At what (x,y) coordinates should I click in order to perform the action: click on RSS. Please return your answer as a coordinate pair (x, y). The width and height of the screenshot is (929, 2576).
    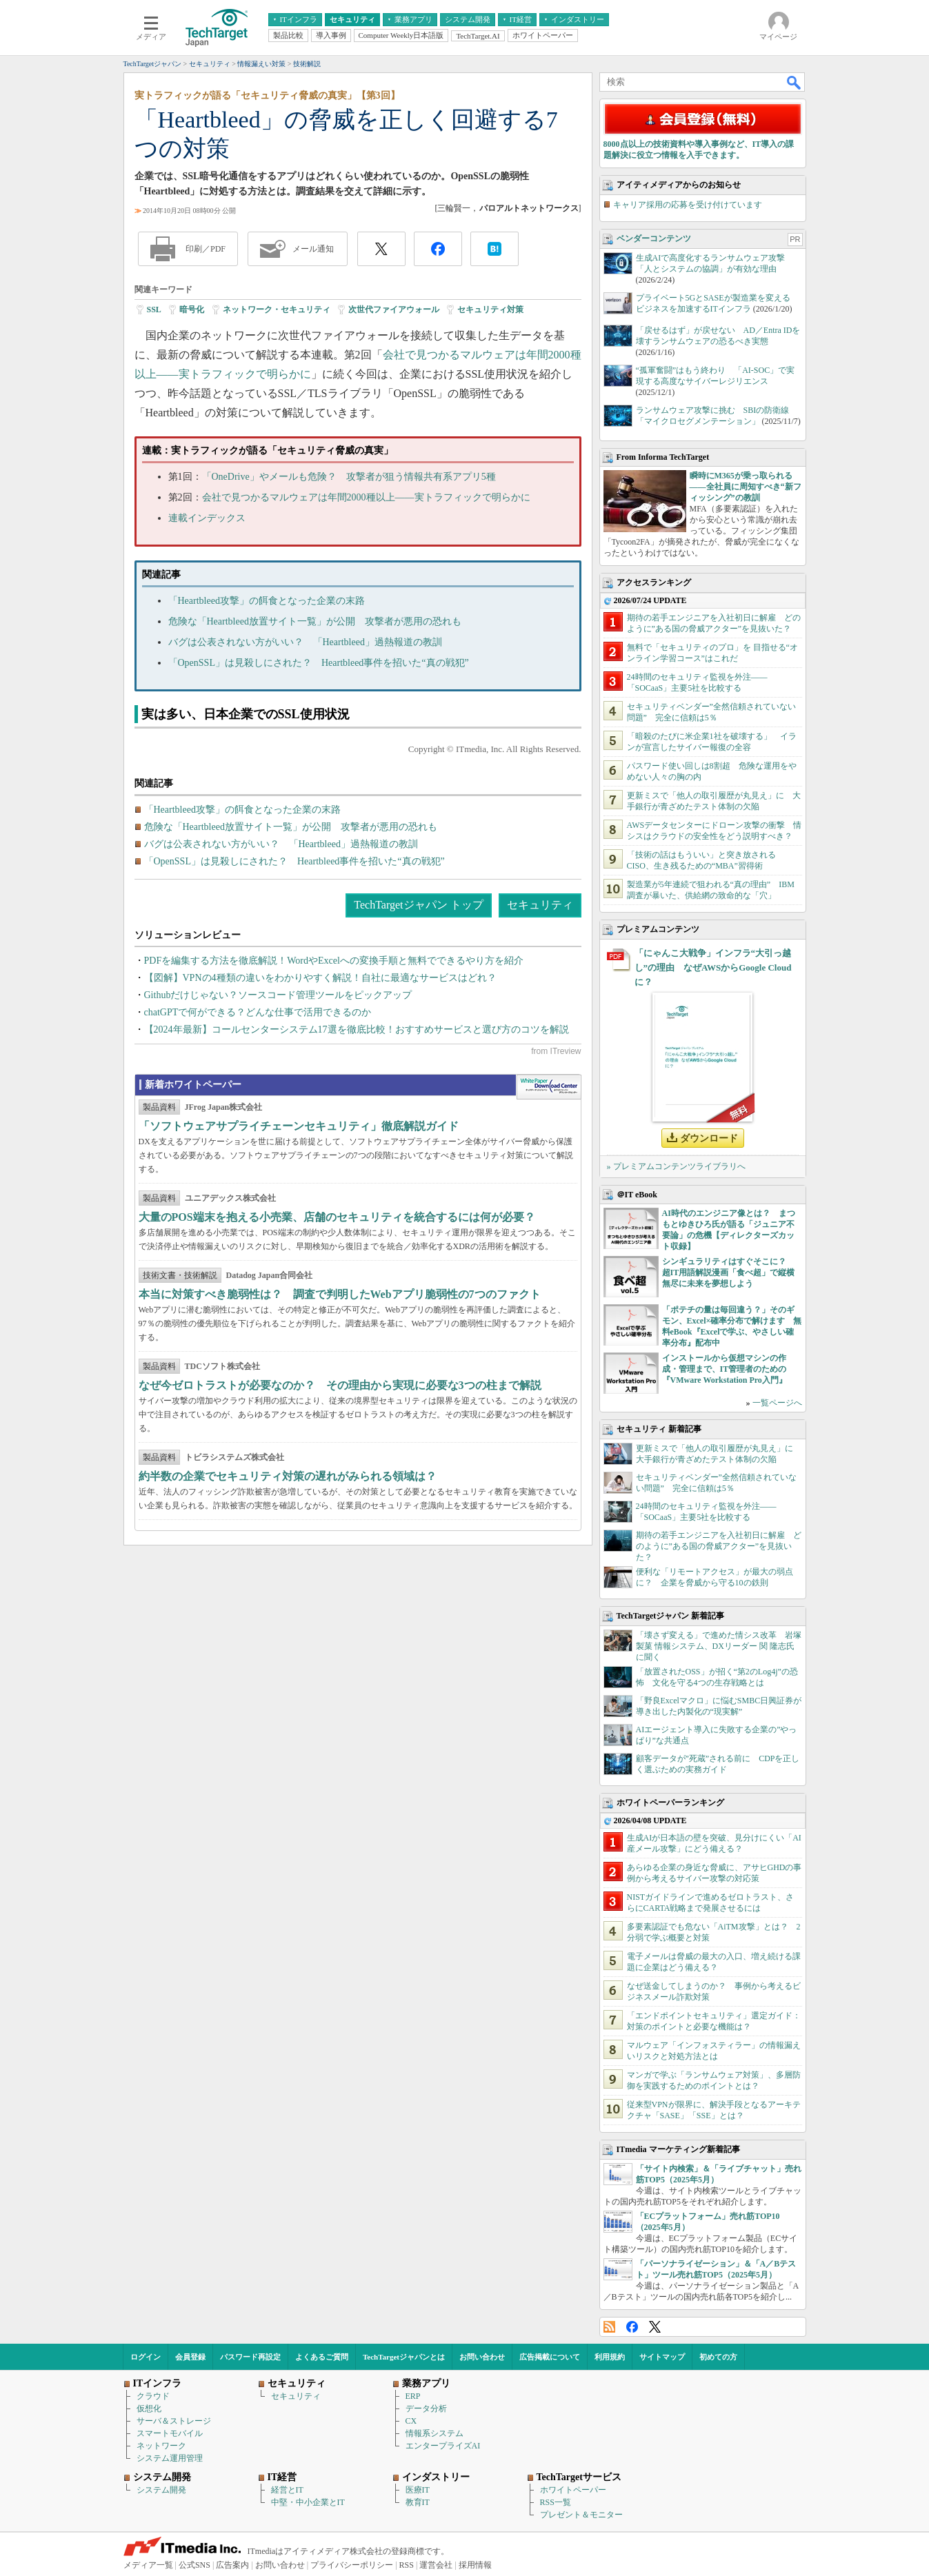
    Looking at the image, I should click on (609, 2327).